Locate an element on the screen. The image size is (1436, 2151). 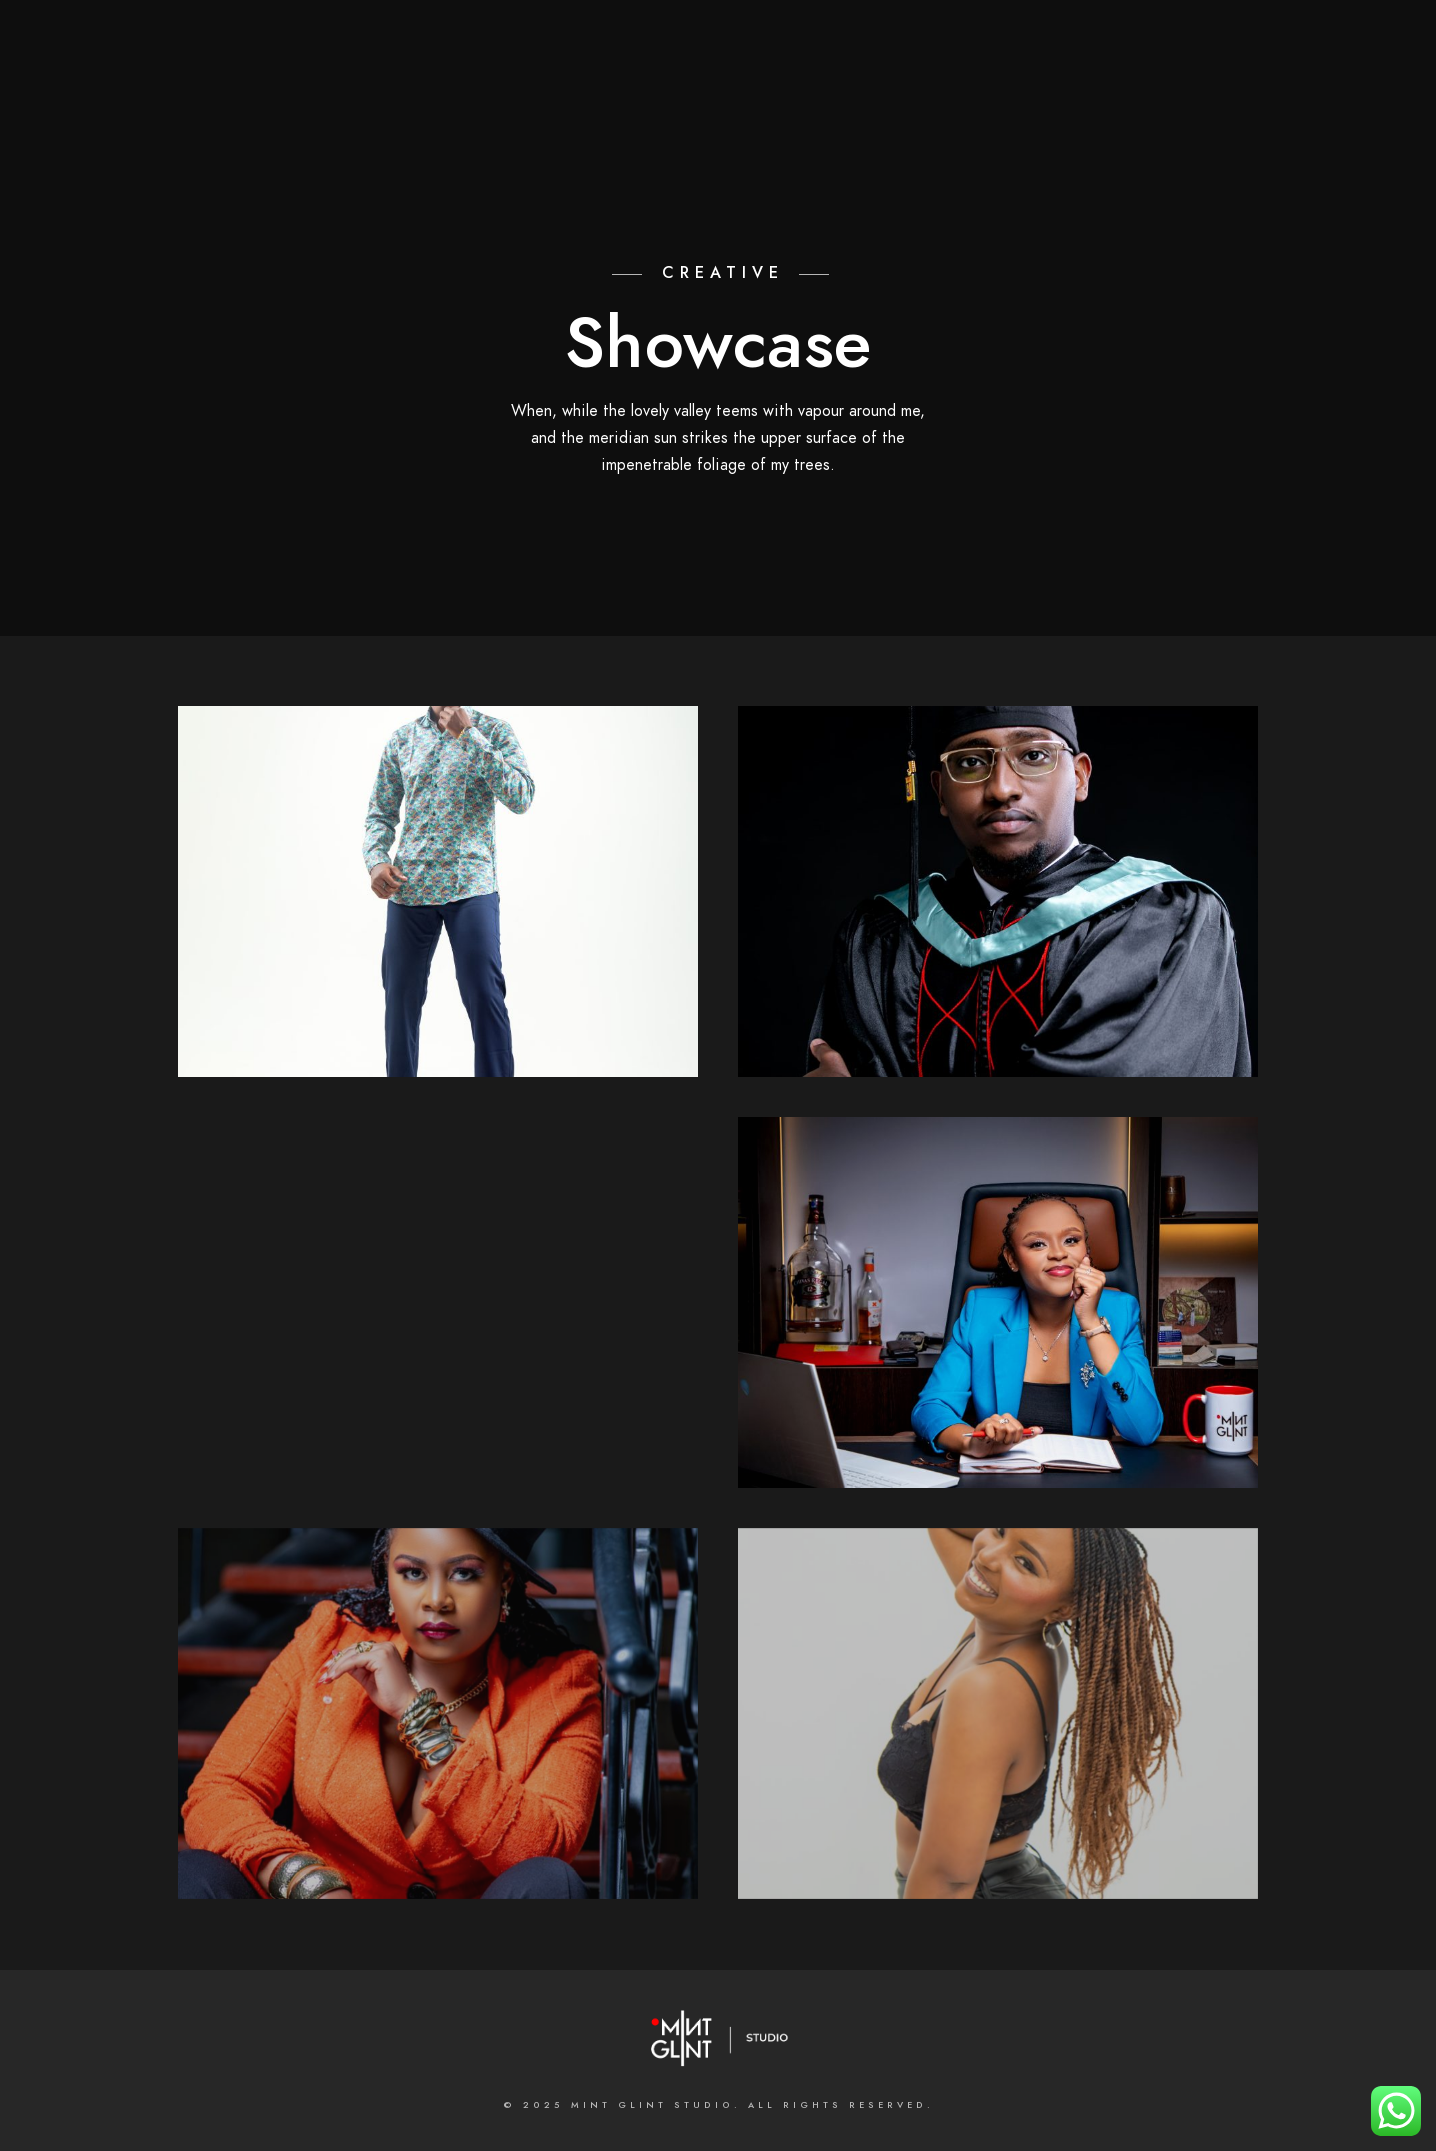
BLOGS is located at coordinates (1188, 82).